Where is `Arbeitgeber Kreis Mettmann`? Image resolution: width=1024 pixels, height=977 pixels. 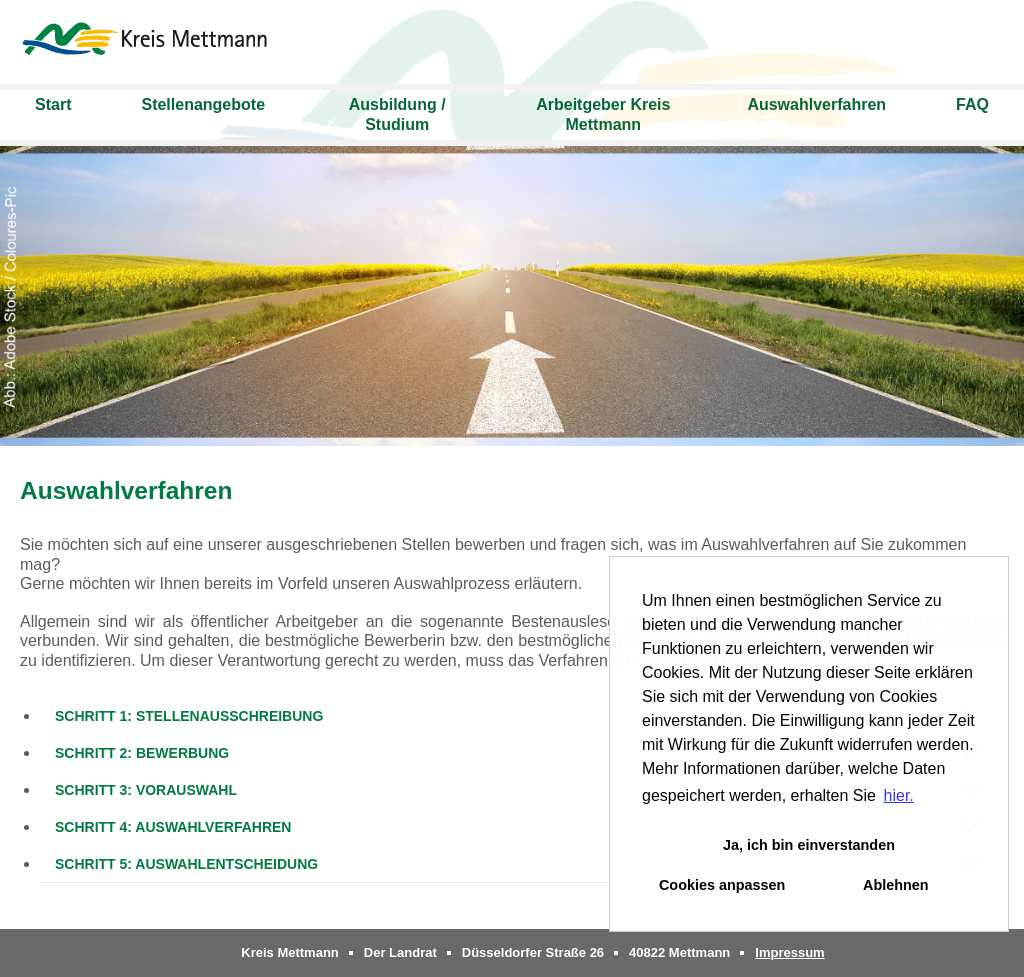
Arbeitgeber Kreis Mettmann is located at coordinates (603, 114).